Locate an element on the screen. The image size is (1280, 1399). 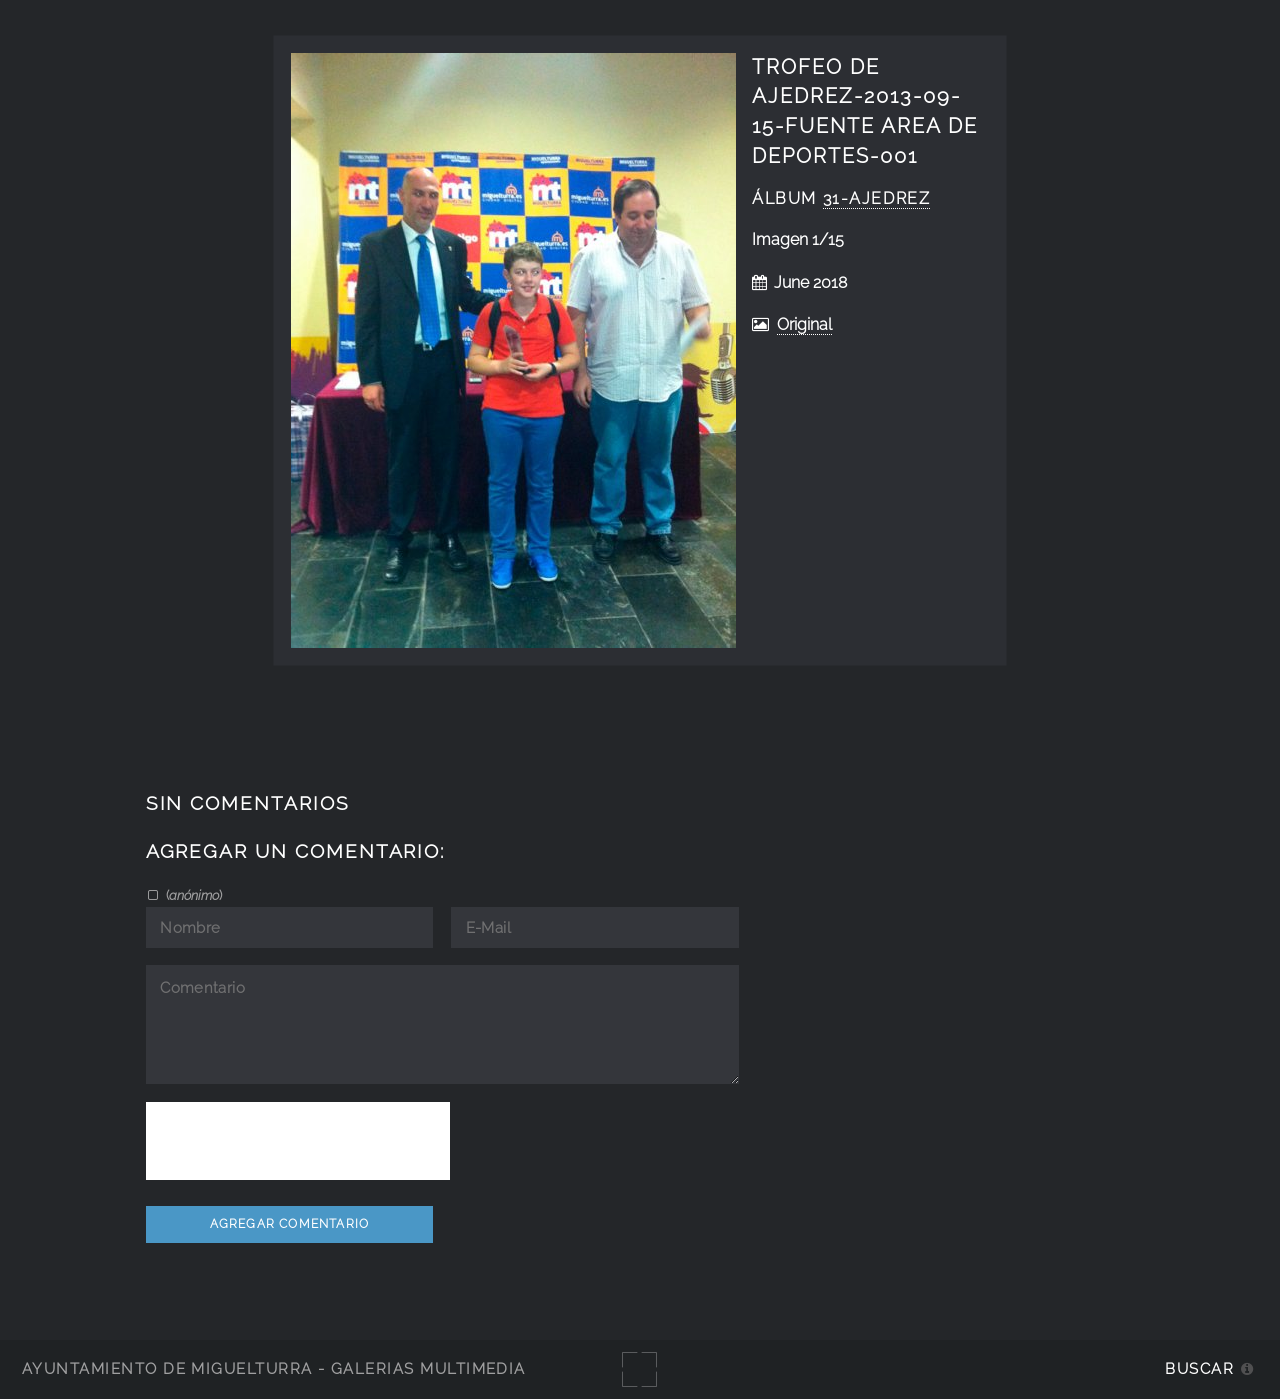
Original is located at coordinates (804, 324).